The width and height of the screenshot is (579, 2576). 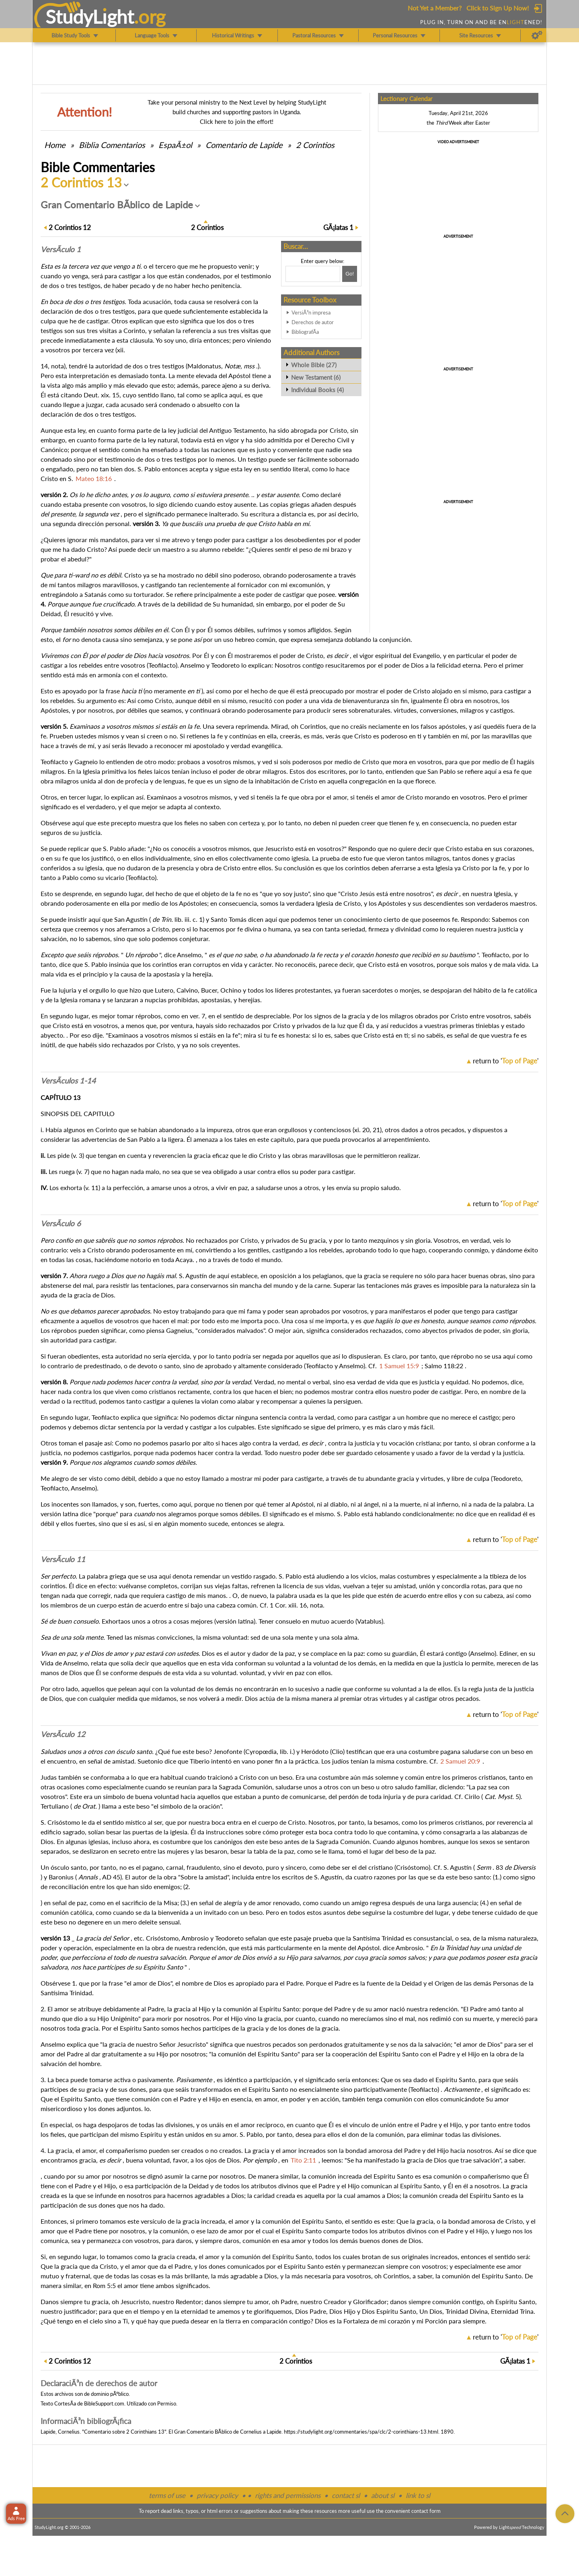 What do you see at coordinates (311, 312) in the screenshot?
I see `VersiÃ³n impresa` at bounding box center [311, 312].